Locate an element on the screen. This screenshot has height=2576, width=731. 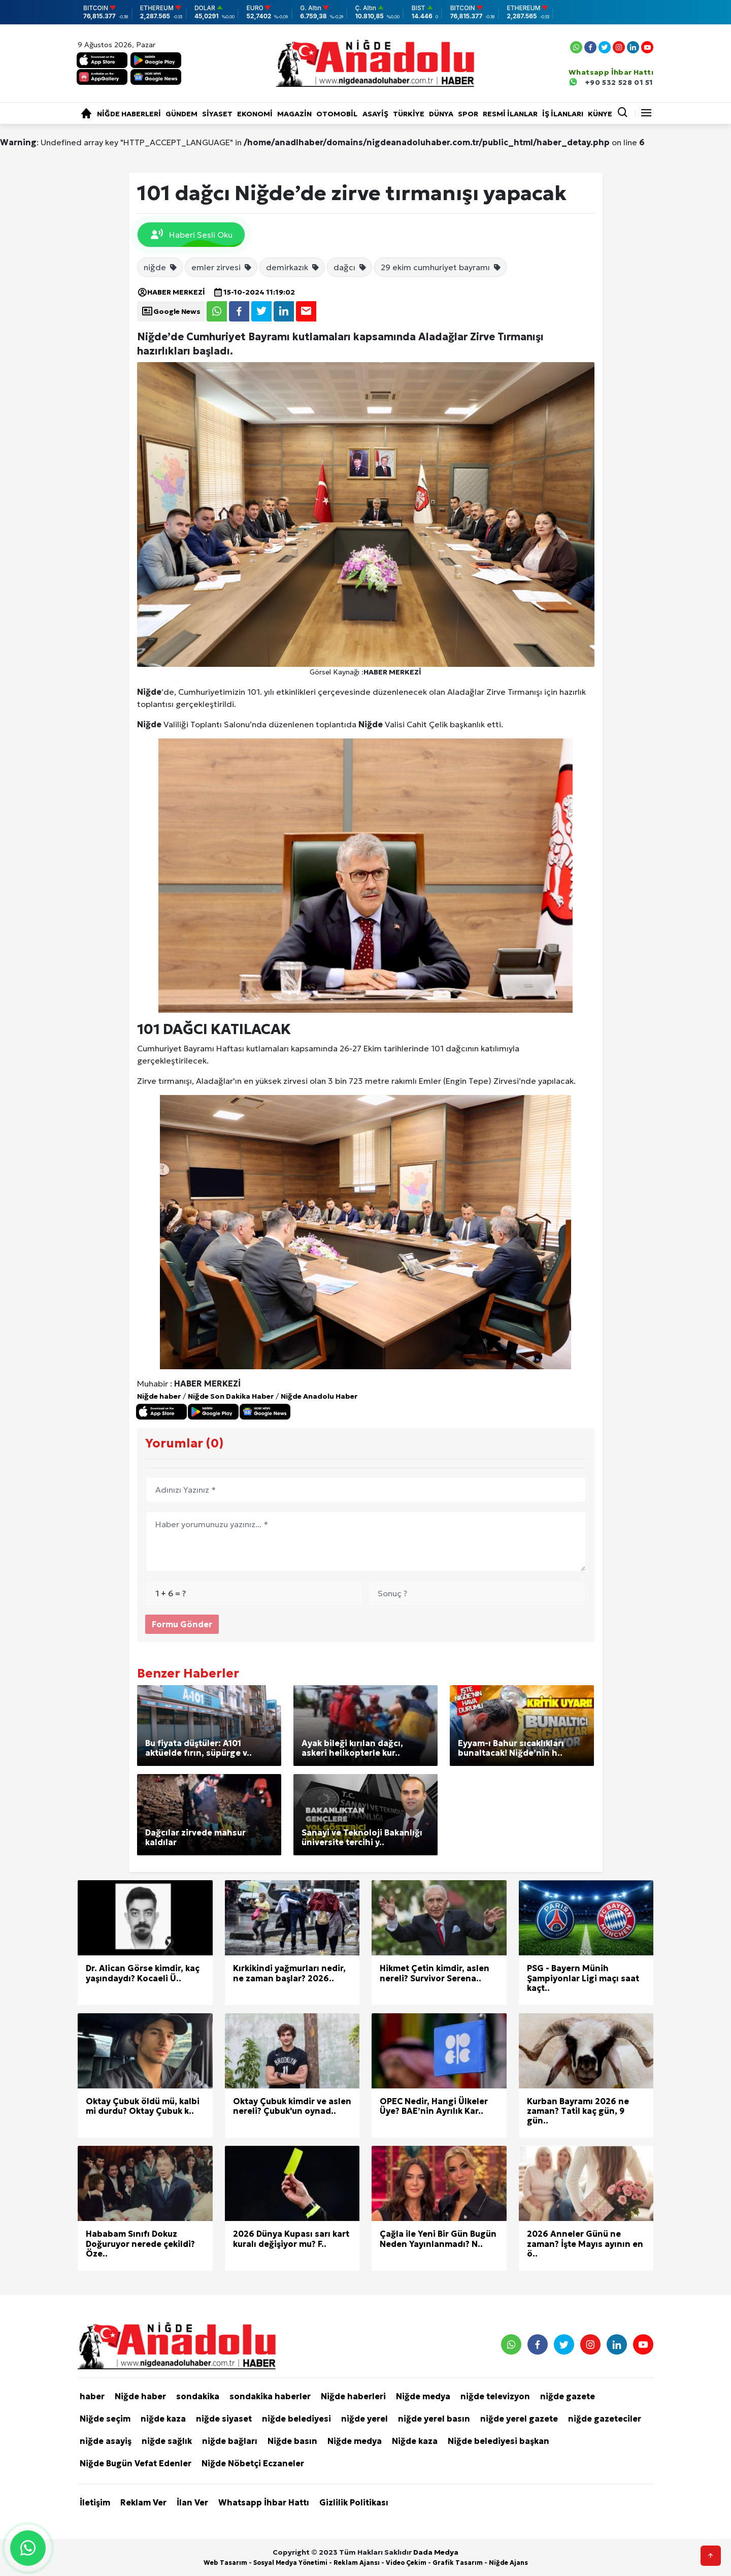
HABER MERKEZİ is located at coordinates (171, 292).